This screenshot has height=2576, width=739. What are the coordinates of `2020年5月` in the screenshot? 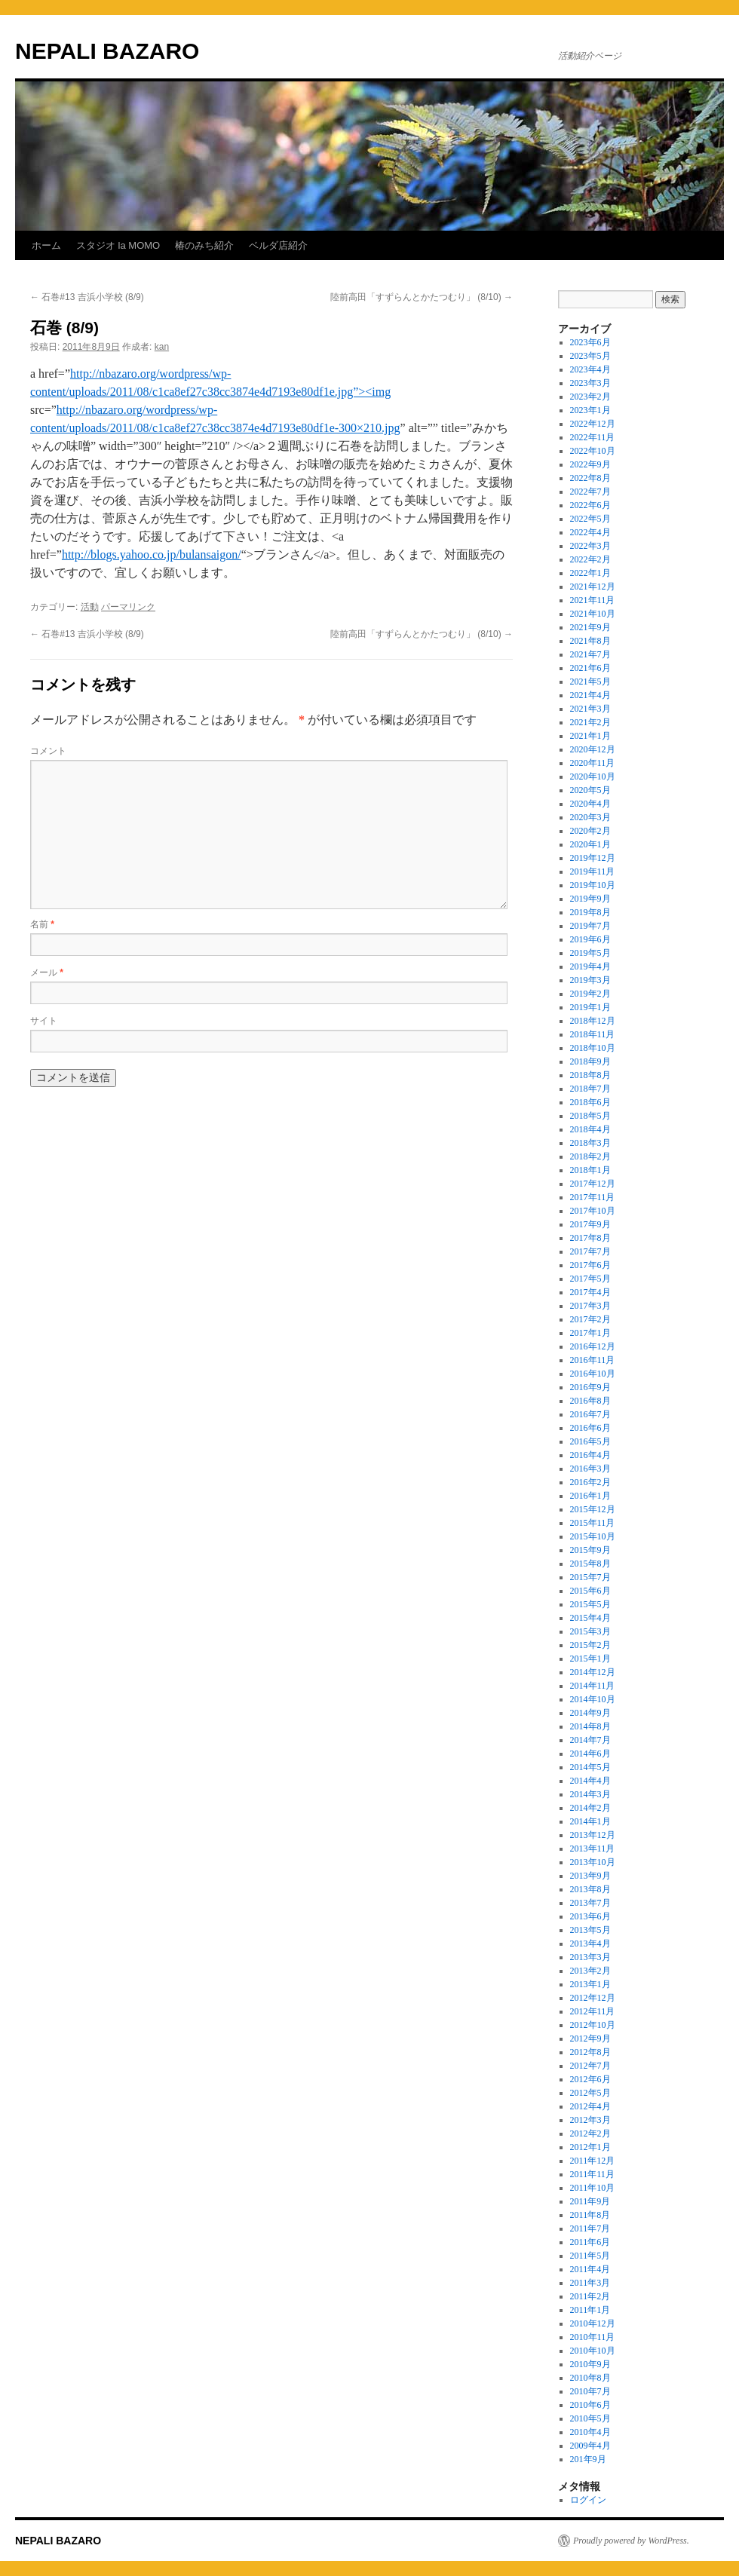 It's located at (590, 790).